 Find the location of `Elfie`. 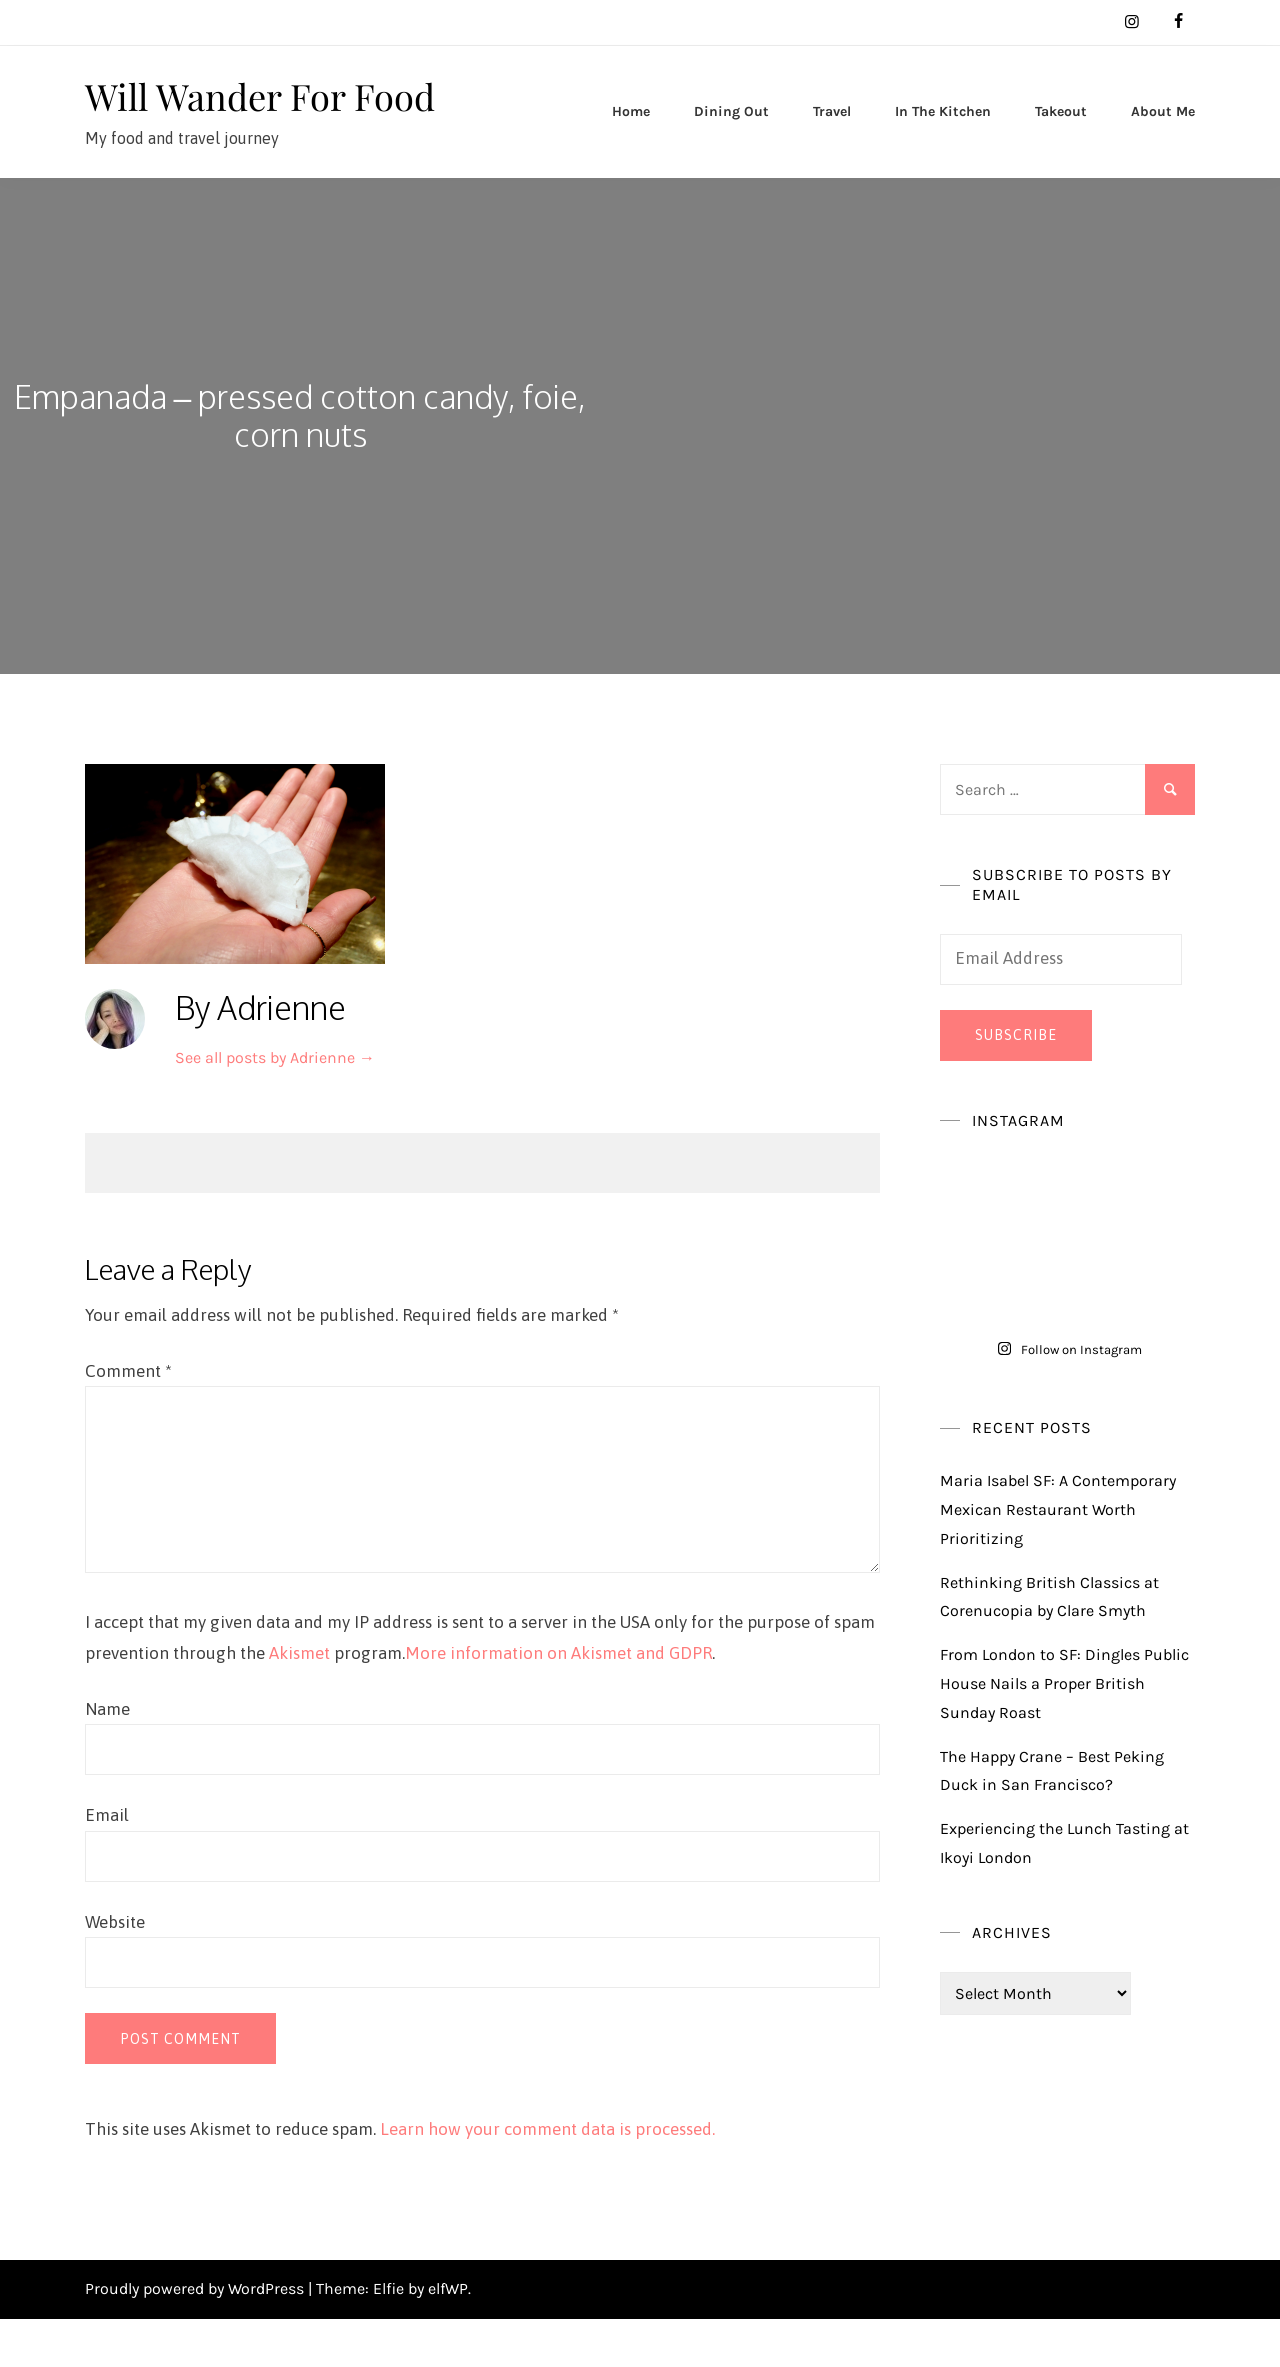

Elfie is located at coordinates (388, 2336).